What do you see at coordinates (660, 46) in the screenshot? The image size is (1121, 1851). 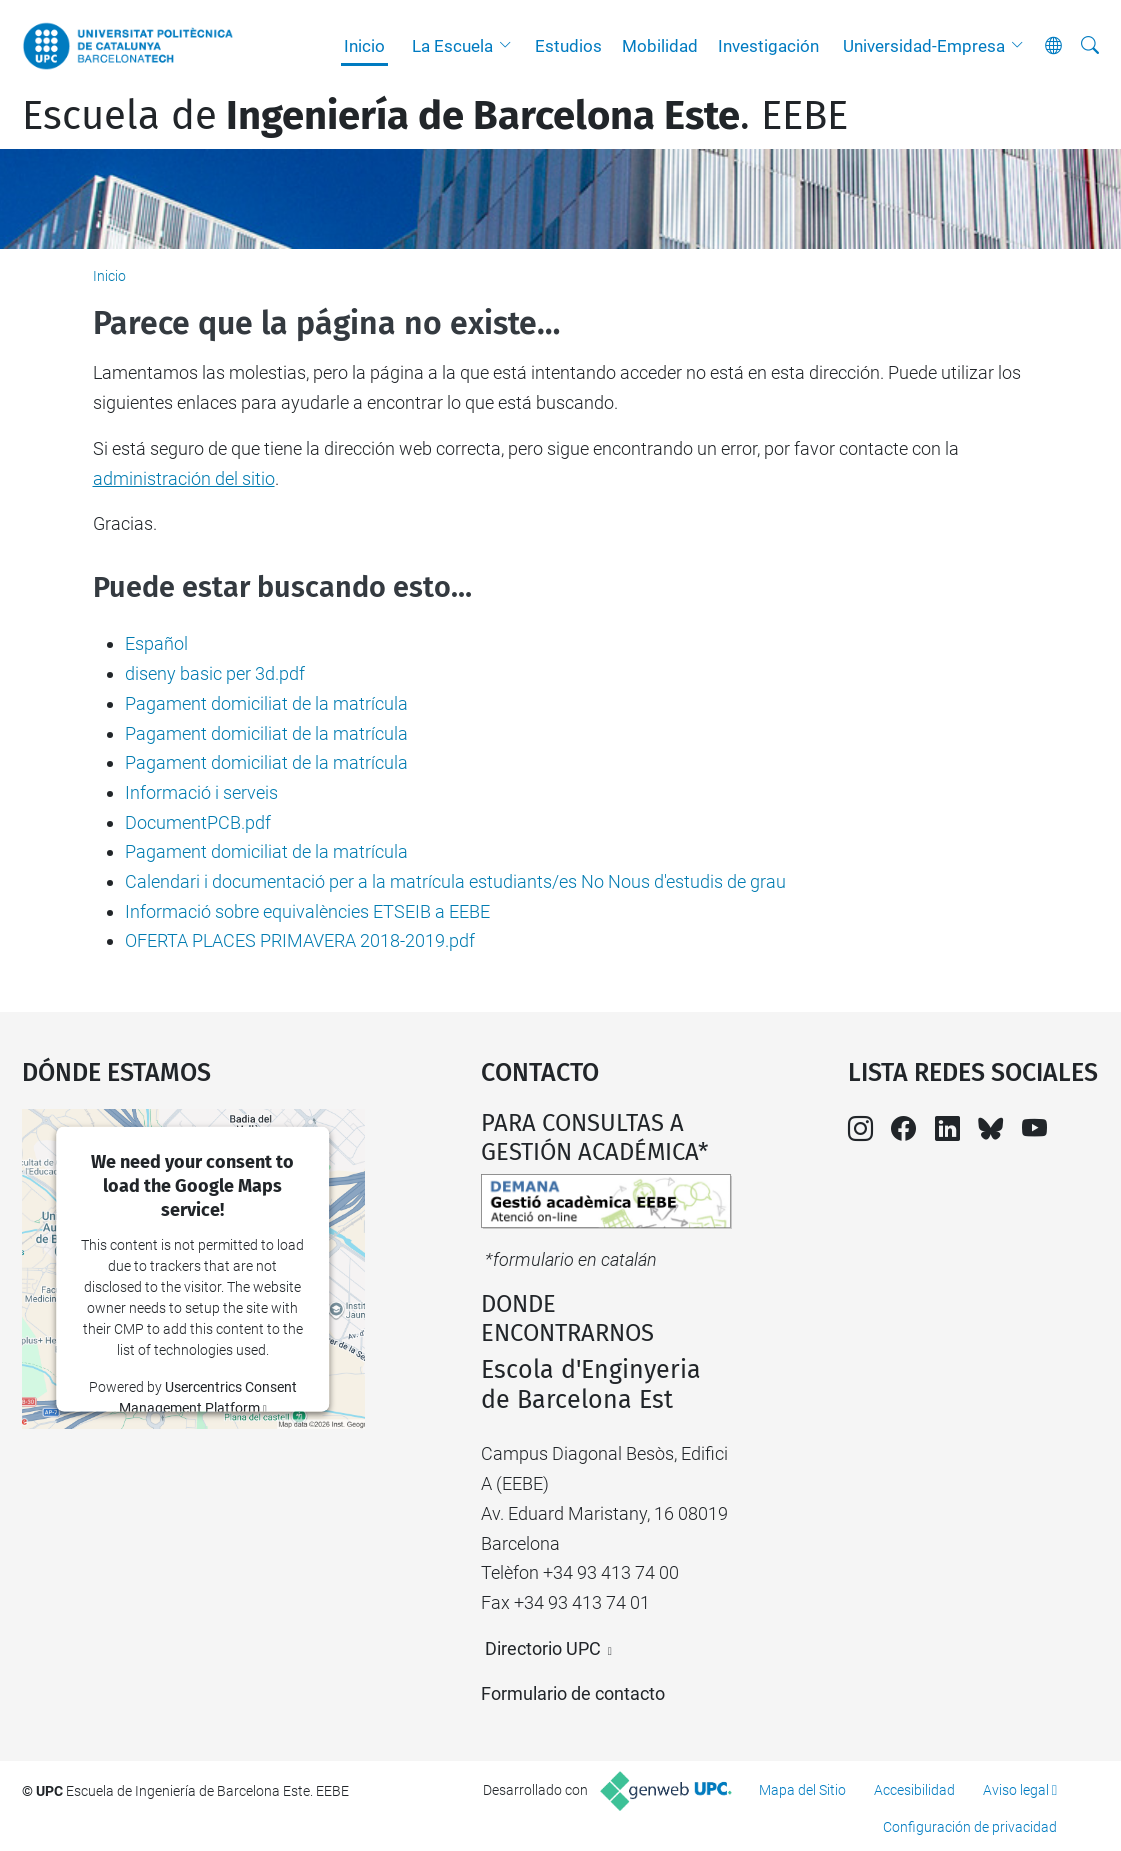 I see `Mobilidad` at bounding box center [660, 46].